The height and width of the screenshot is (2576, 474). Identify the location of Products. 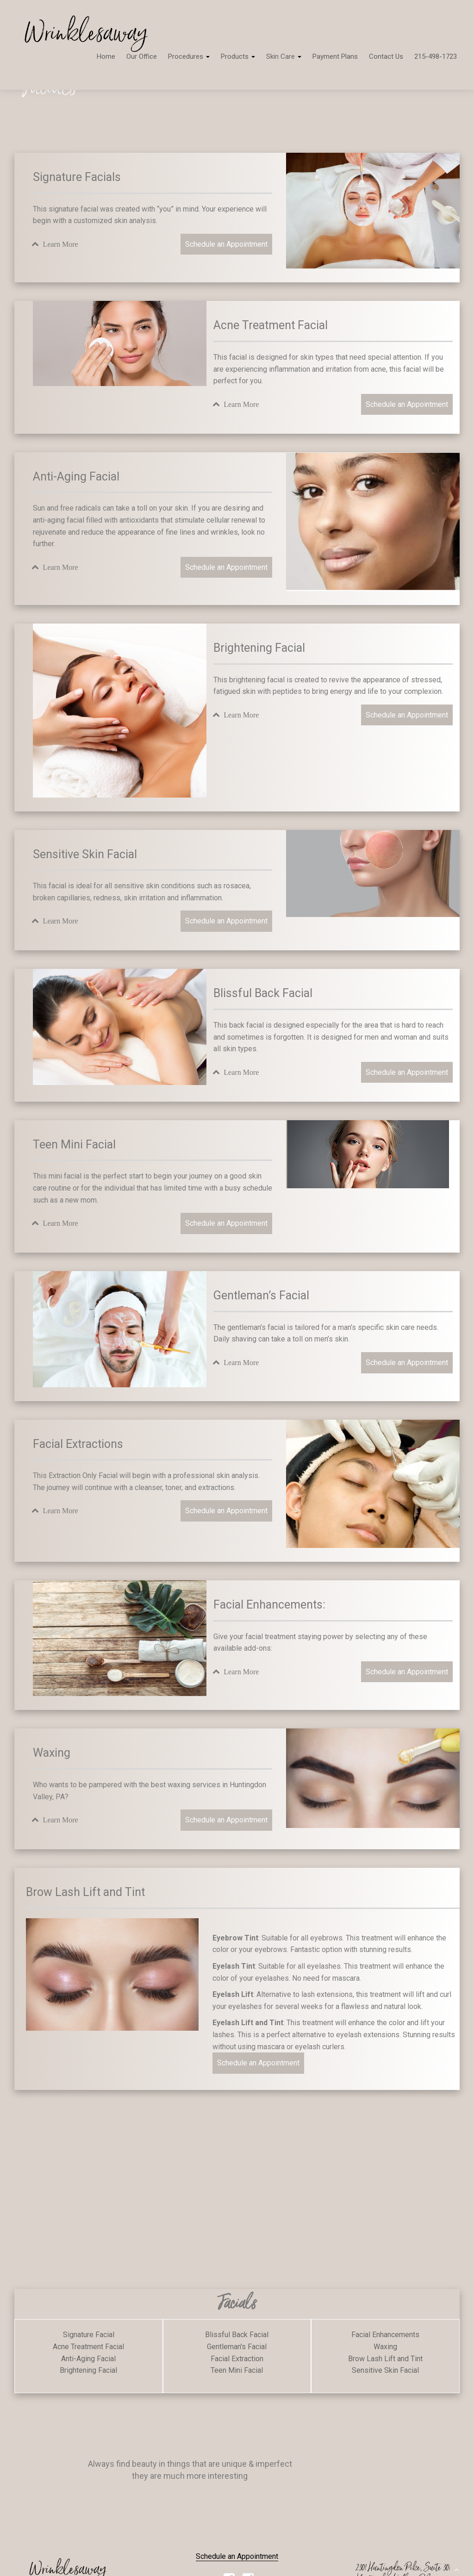
(238, 56).